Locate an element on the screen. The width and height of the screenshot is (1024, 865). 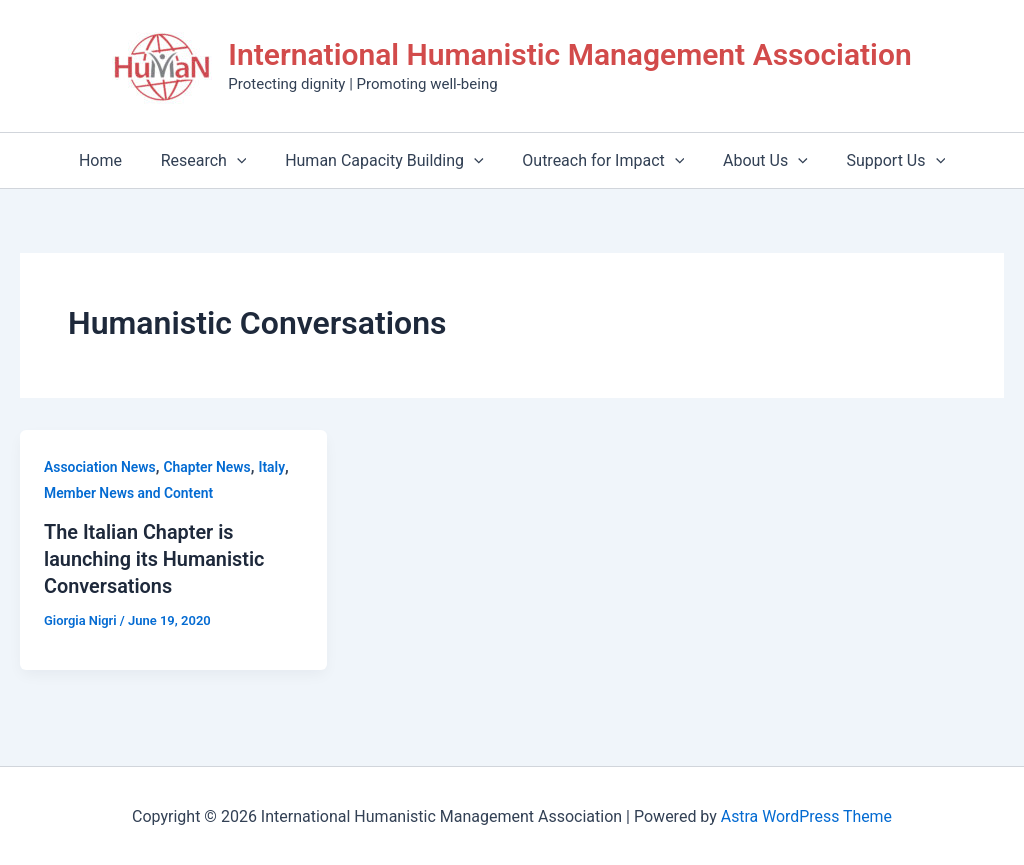
Support Us is located at coordinates (879, 160).